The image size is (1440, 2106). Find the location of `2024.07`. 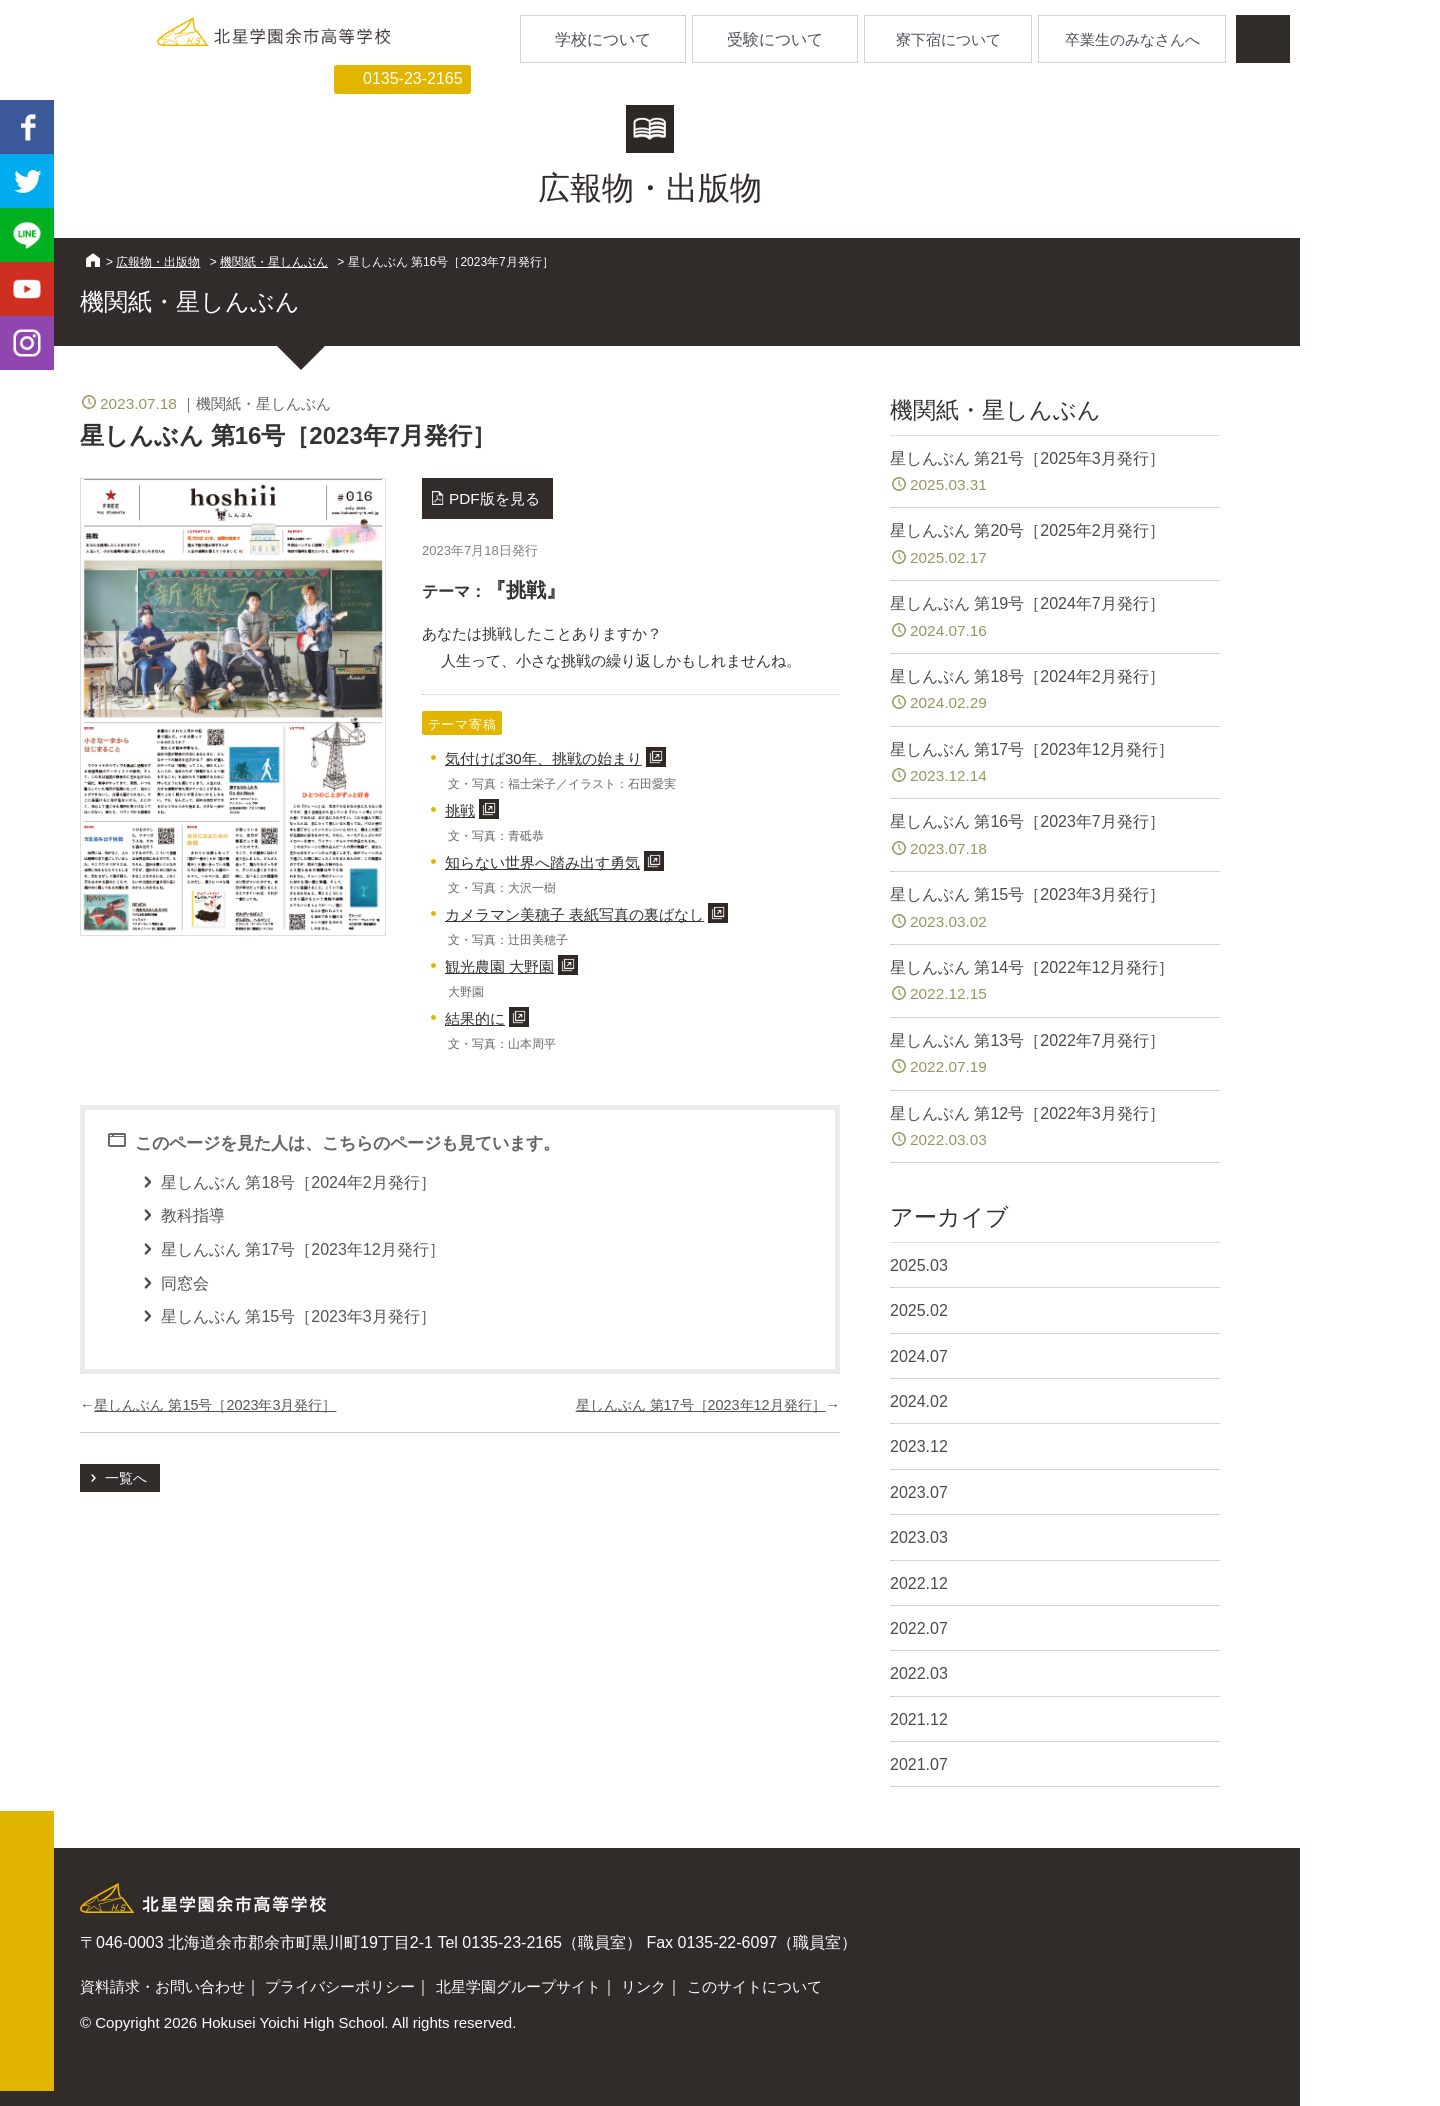

2024.07 is located at coordinates (919, 1356).